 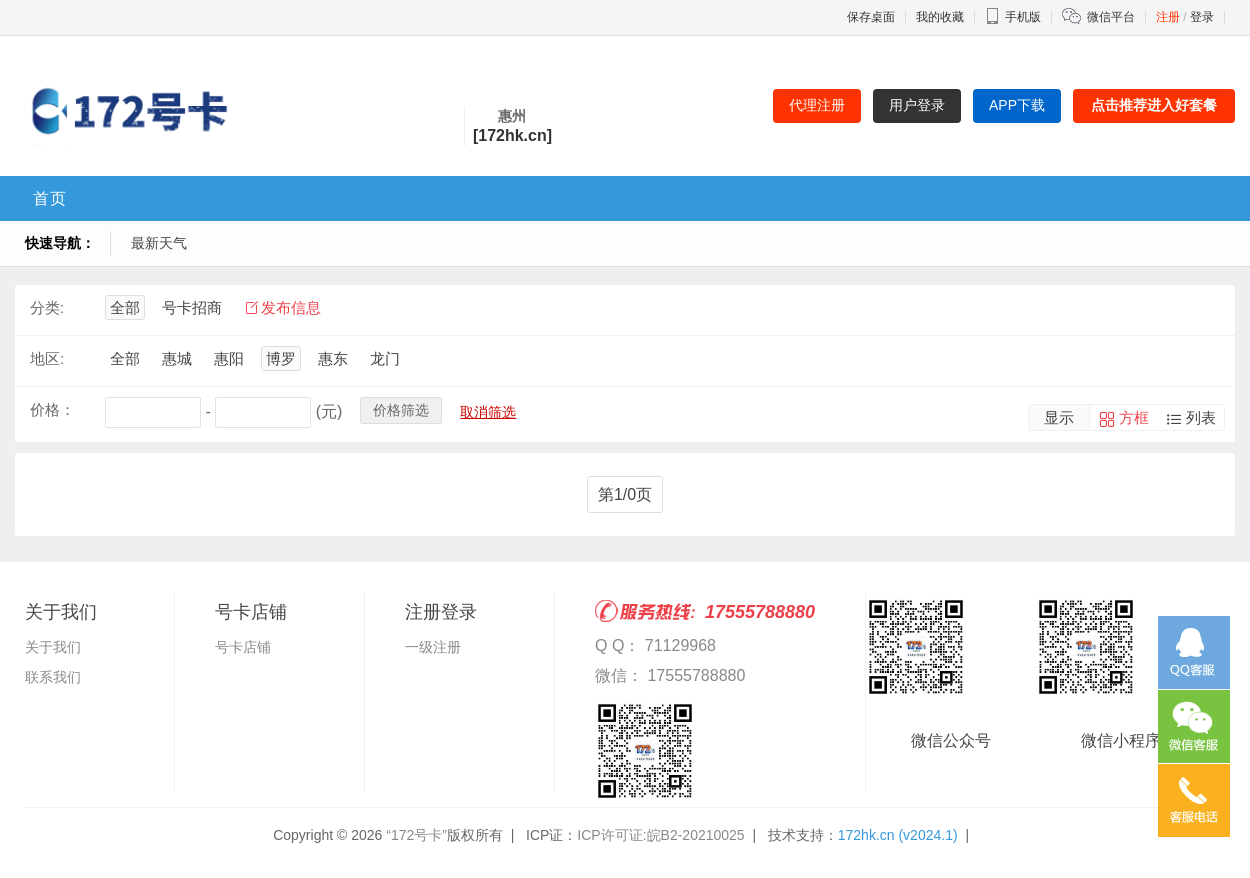 I want to click on 价格：, so click(x=52, y=409).